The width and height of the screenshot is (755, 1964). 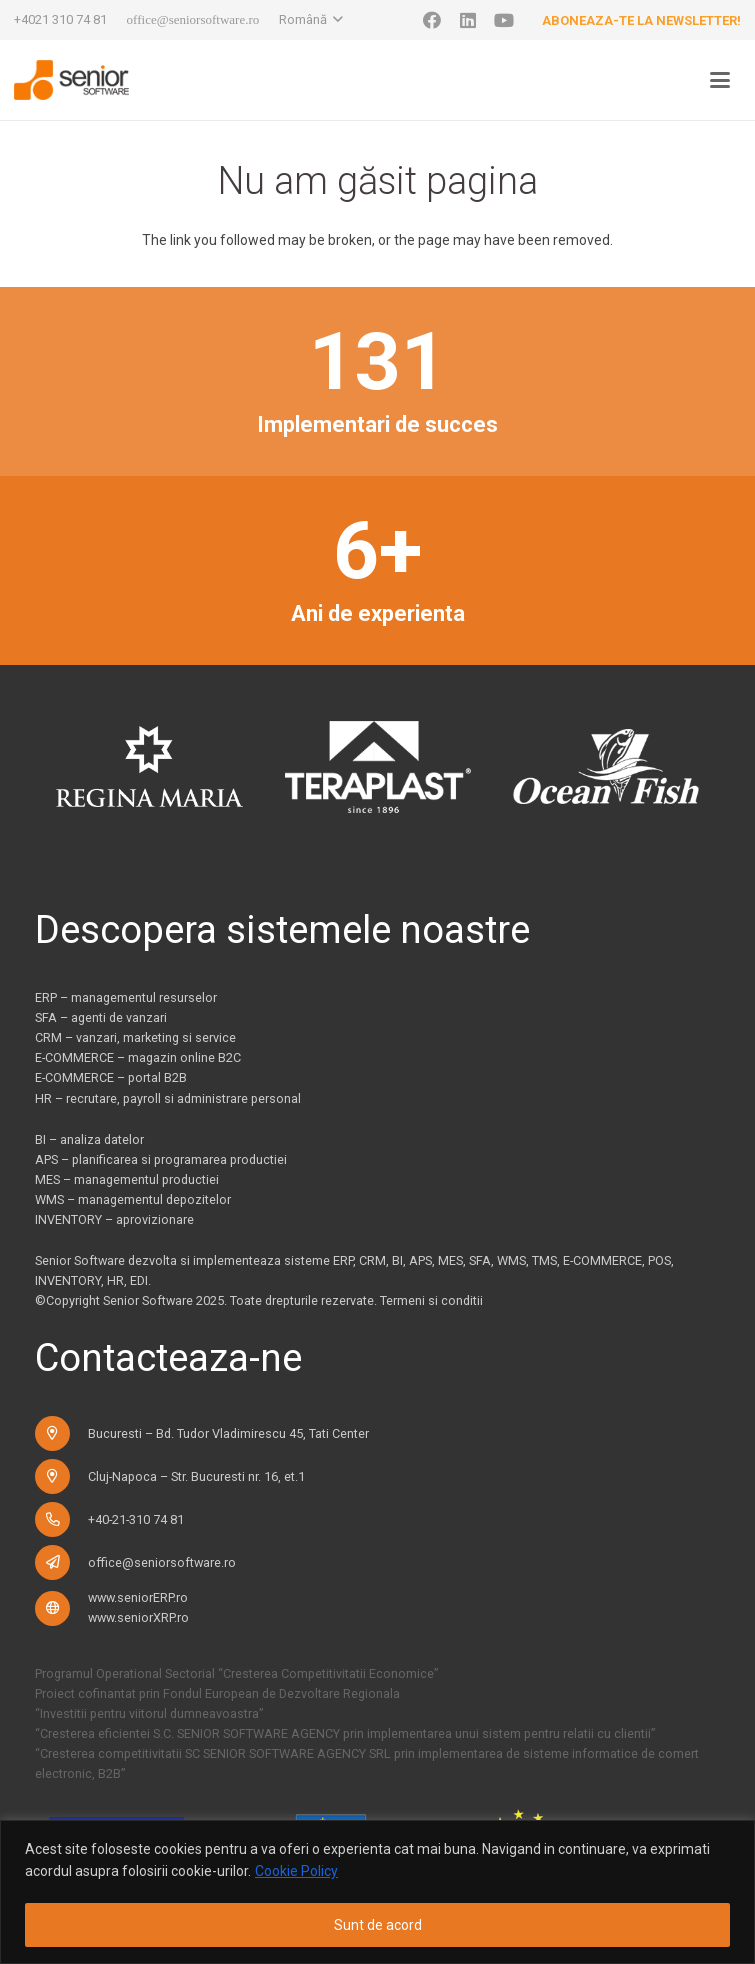 I want to click on [LinkedIn], so click(x=468, y=20).